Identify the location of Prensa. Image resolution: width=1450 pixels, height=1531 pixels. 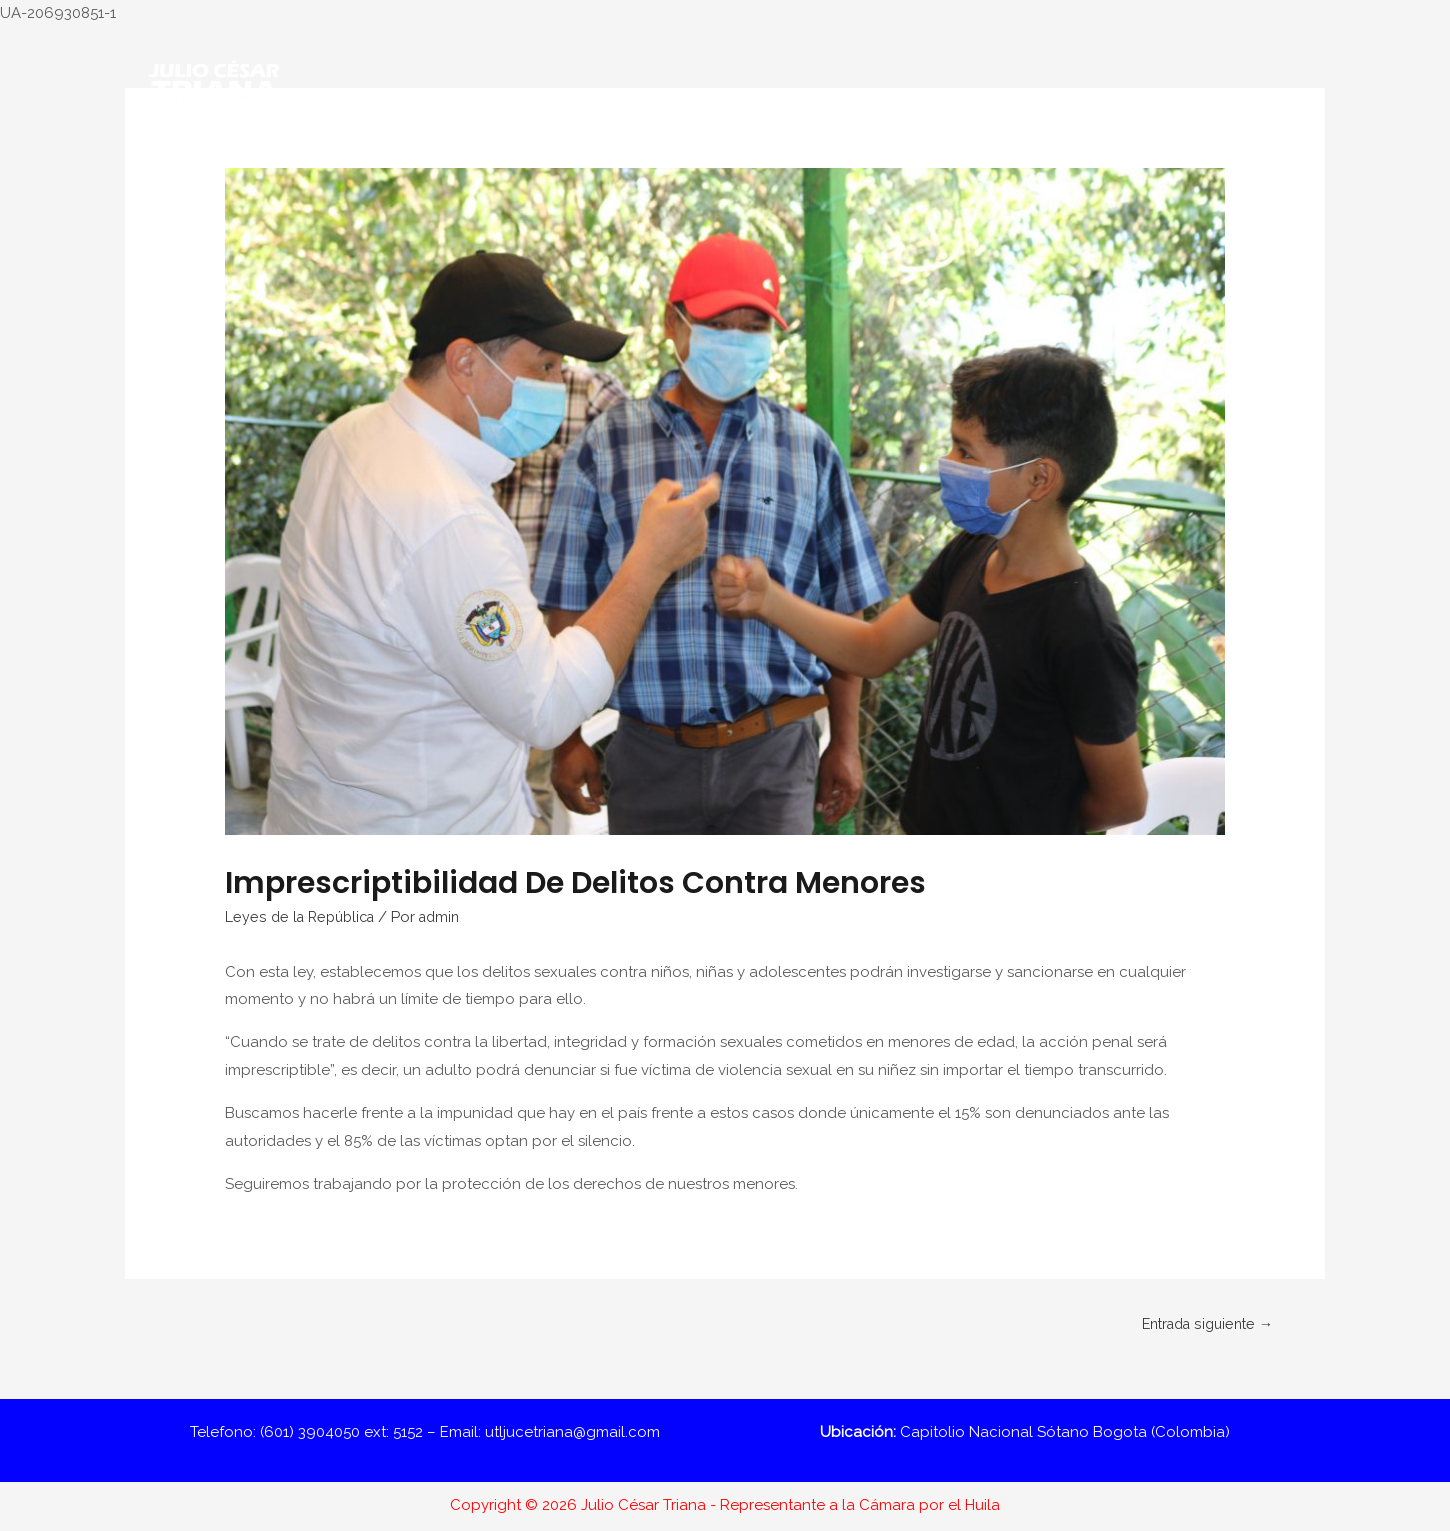
(1138, 153).